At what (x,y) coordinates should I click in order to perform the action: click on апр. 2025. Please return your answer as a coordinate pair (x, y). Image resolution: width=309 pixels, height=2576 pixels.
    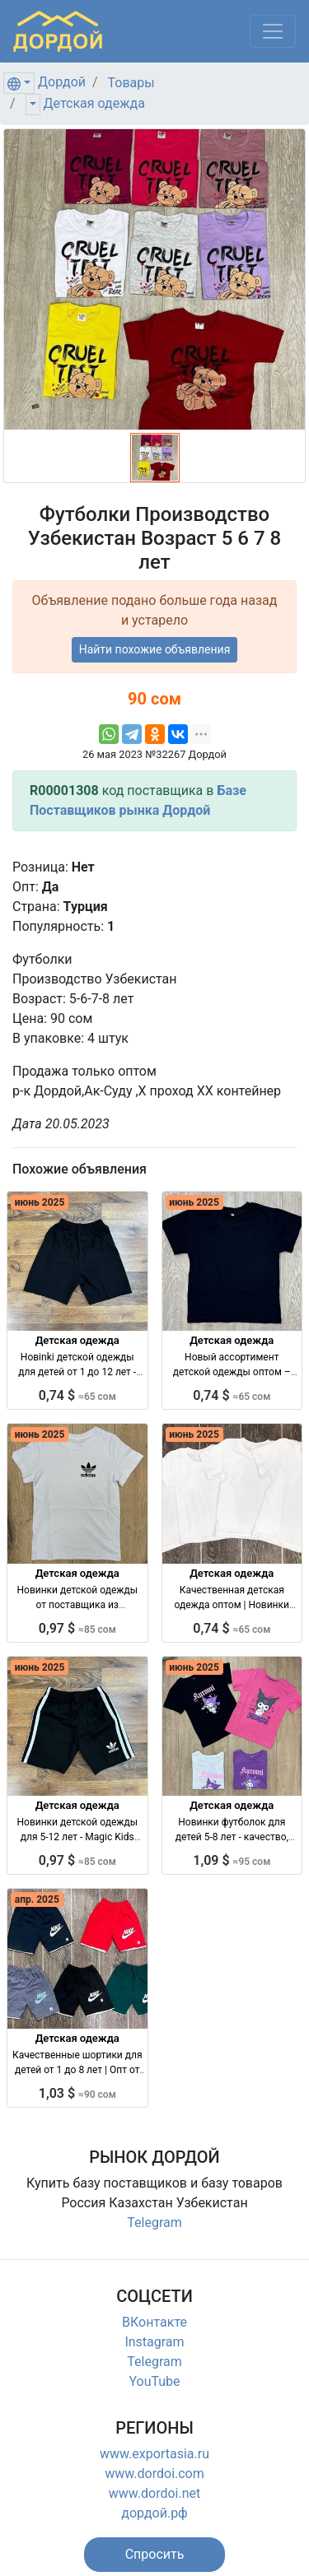
    Looking at the image, I should click on (37, 1899).